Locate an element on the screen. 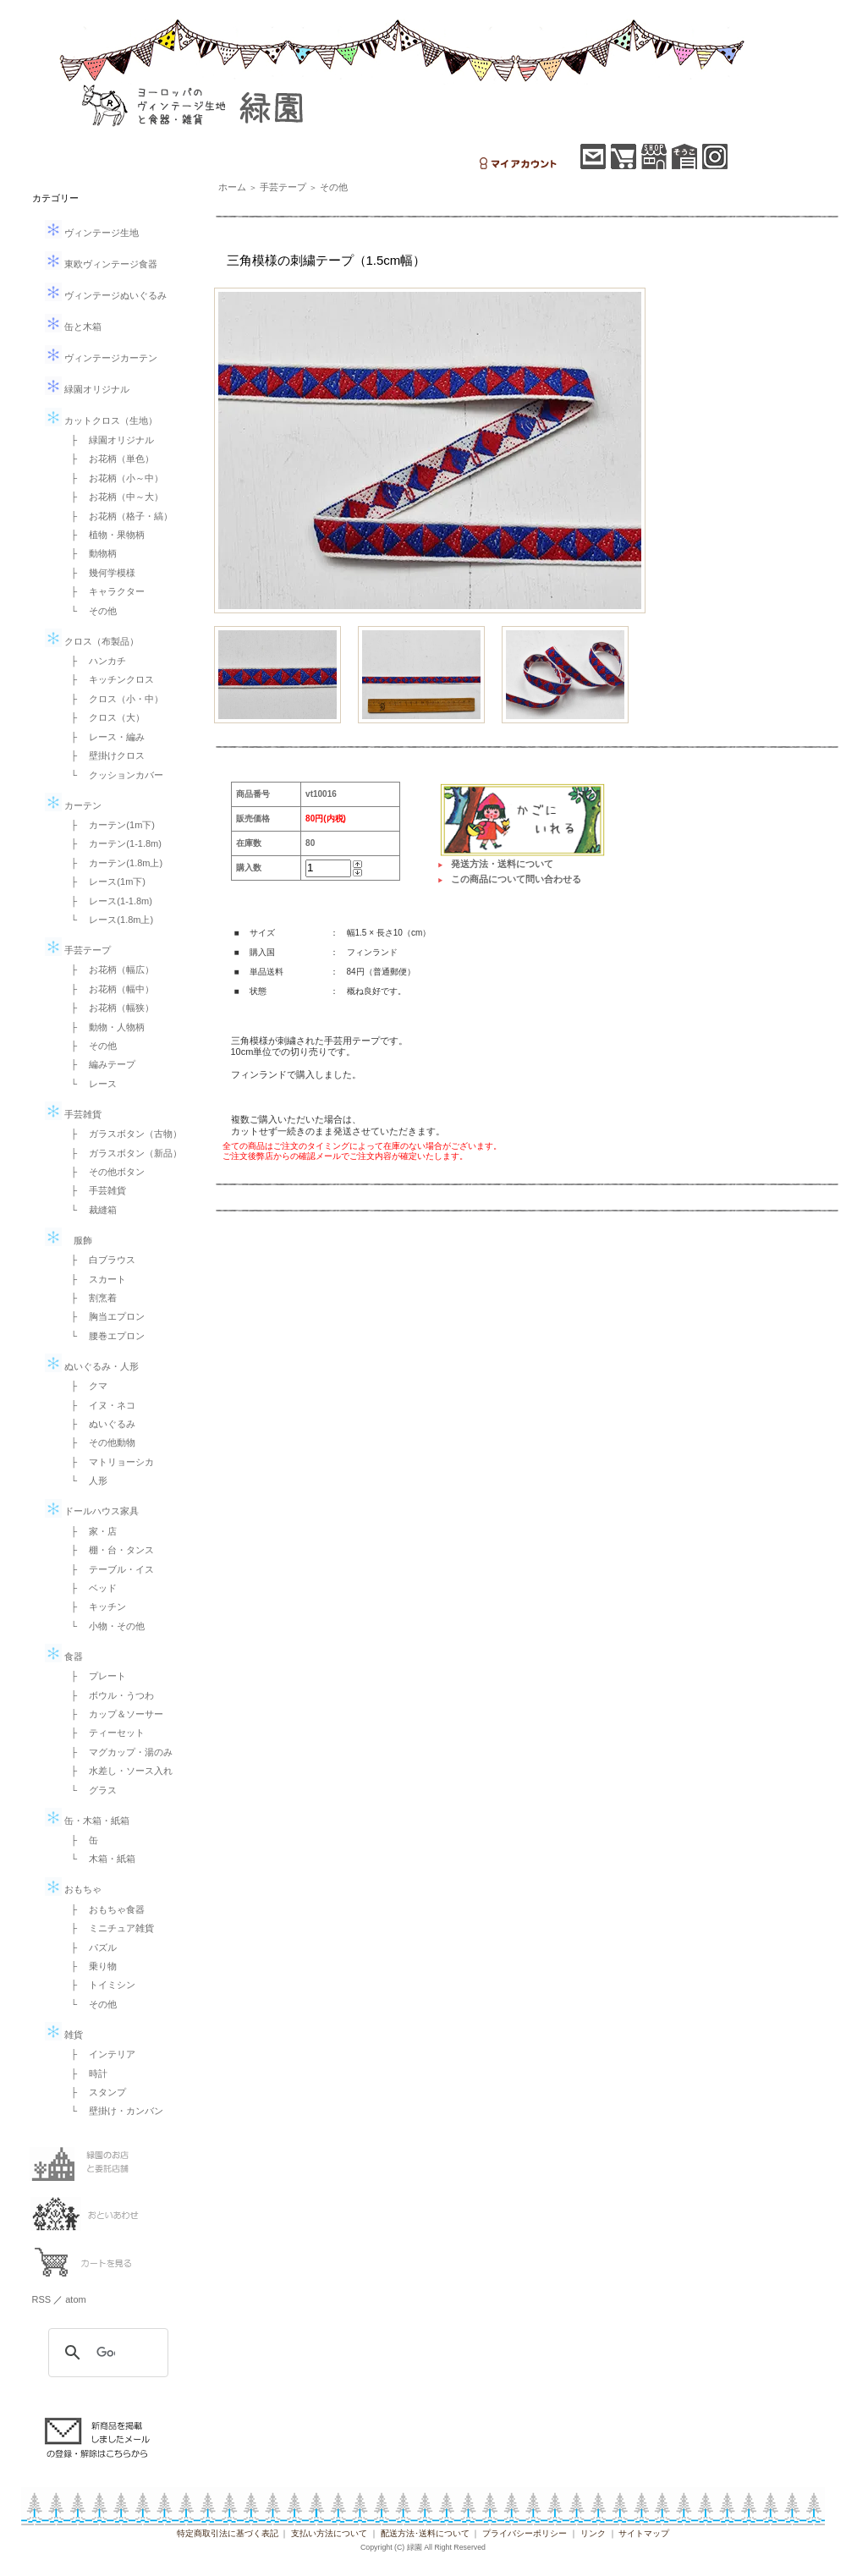  ├ 時計 is located at coordinates (85, 2073).